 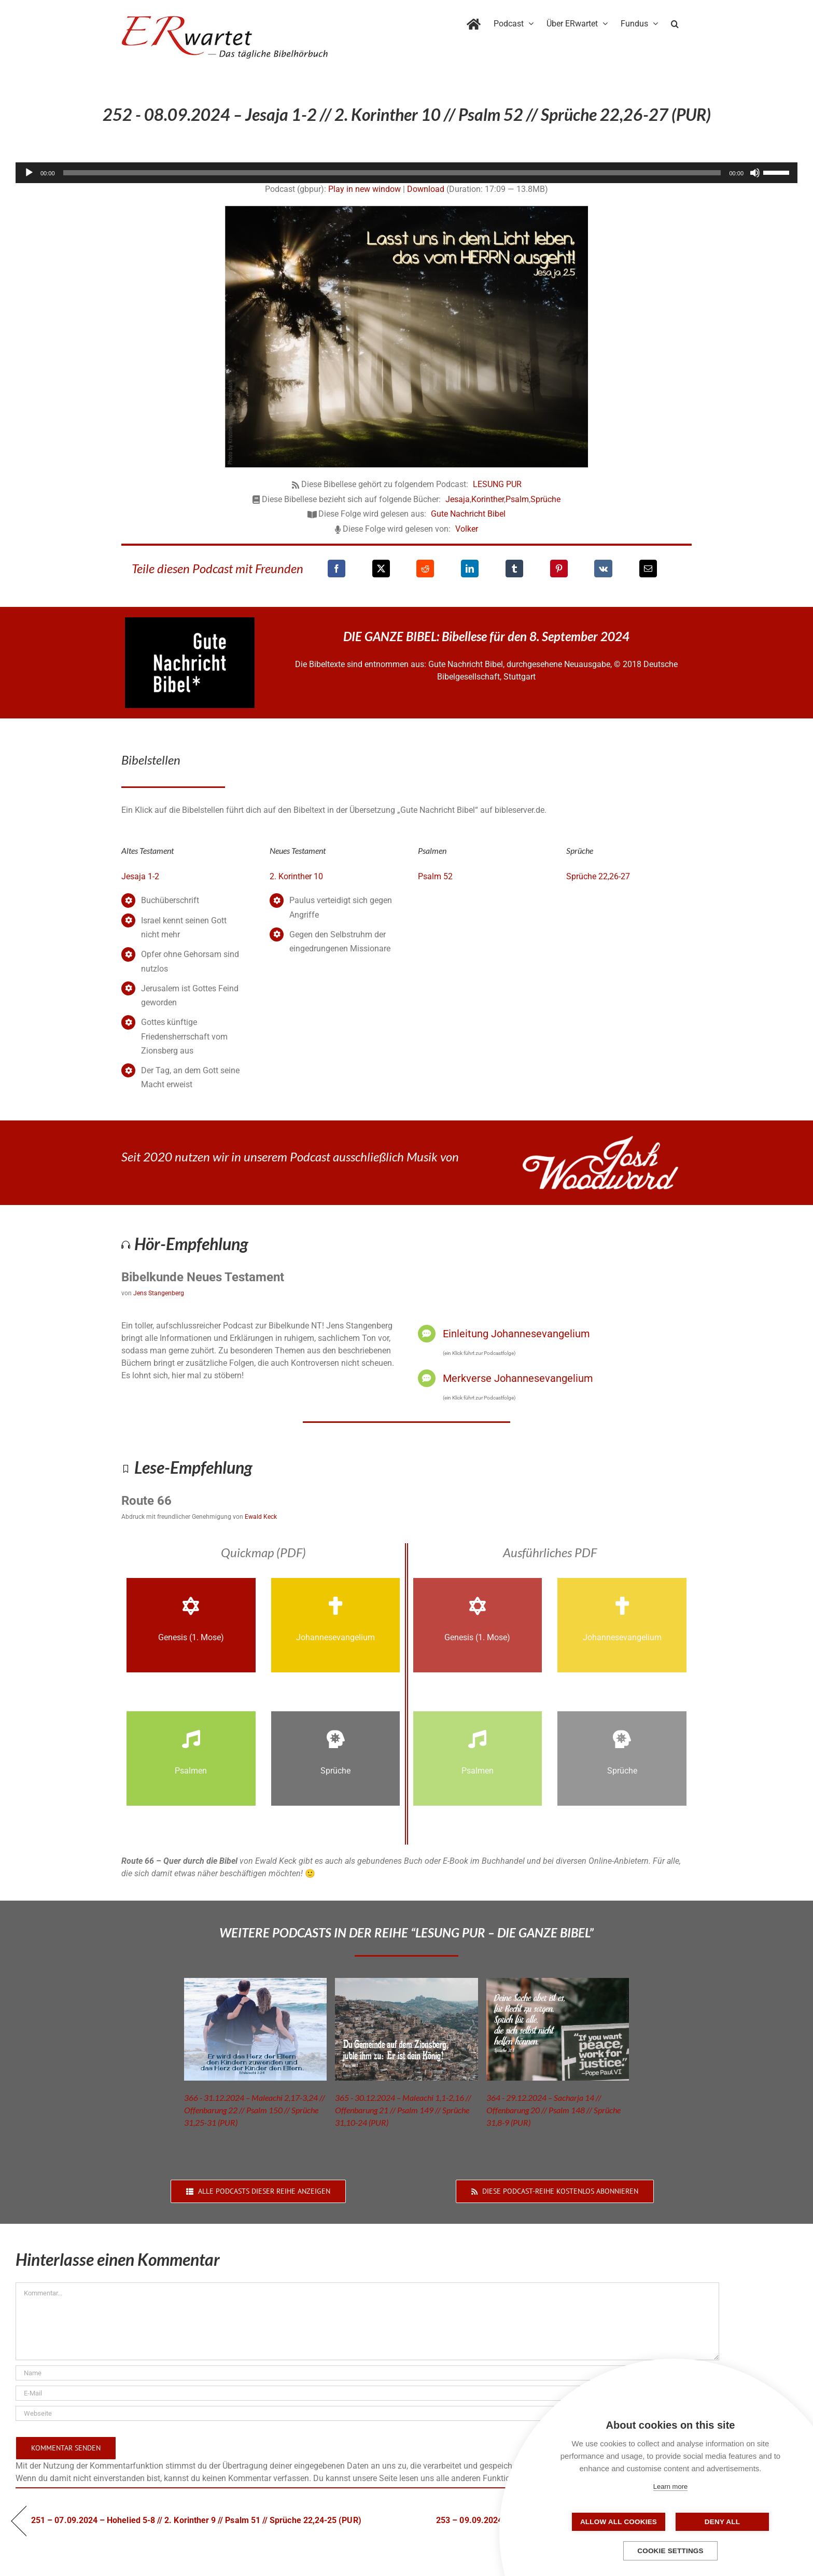 I want to click on [E-Mail], so click(x=648, y=568).